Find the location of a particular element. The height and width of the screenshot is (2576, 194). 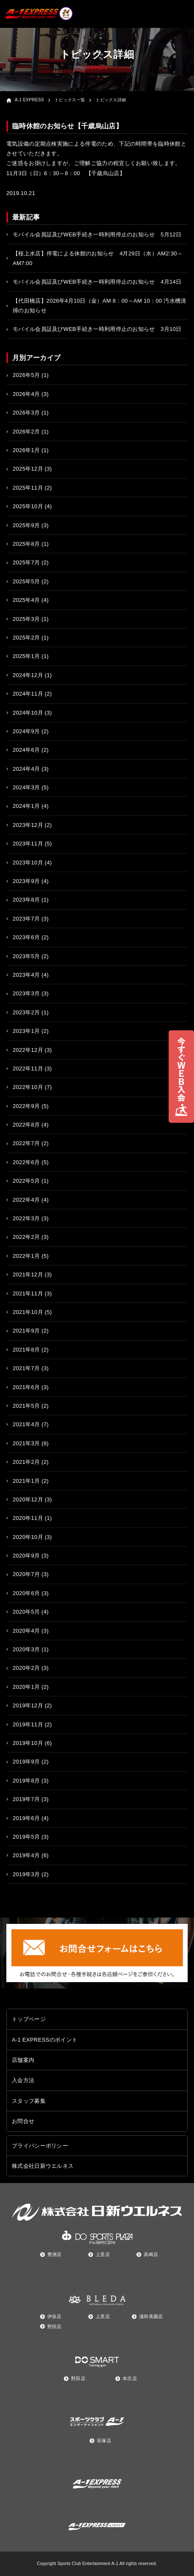

2020年1月 is located at coordinates (26, 1687).